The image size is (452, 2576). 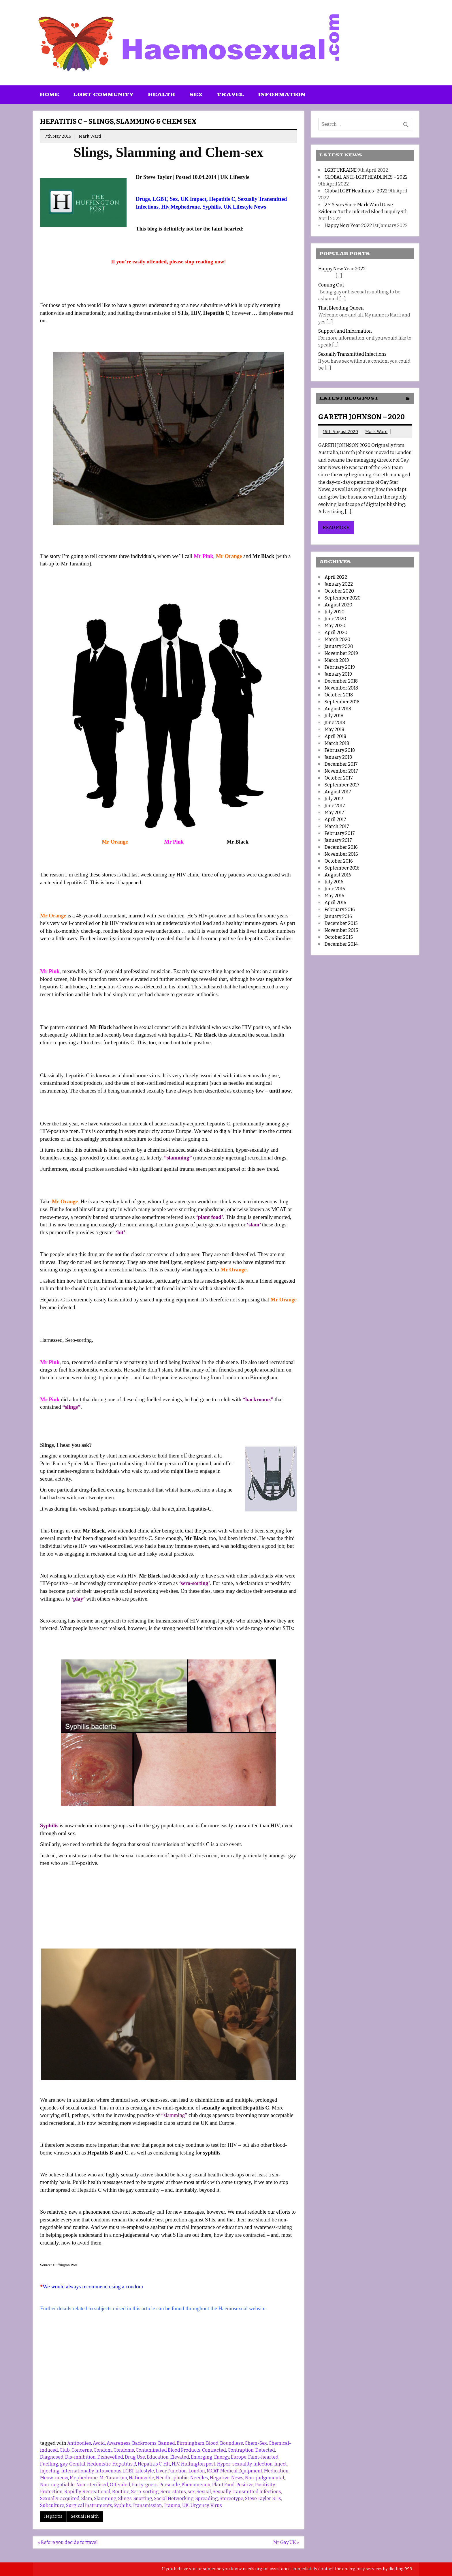 I want to click on Backrooms, so click(x=144, y=2443).